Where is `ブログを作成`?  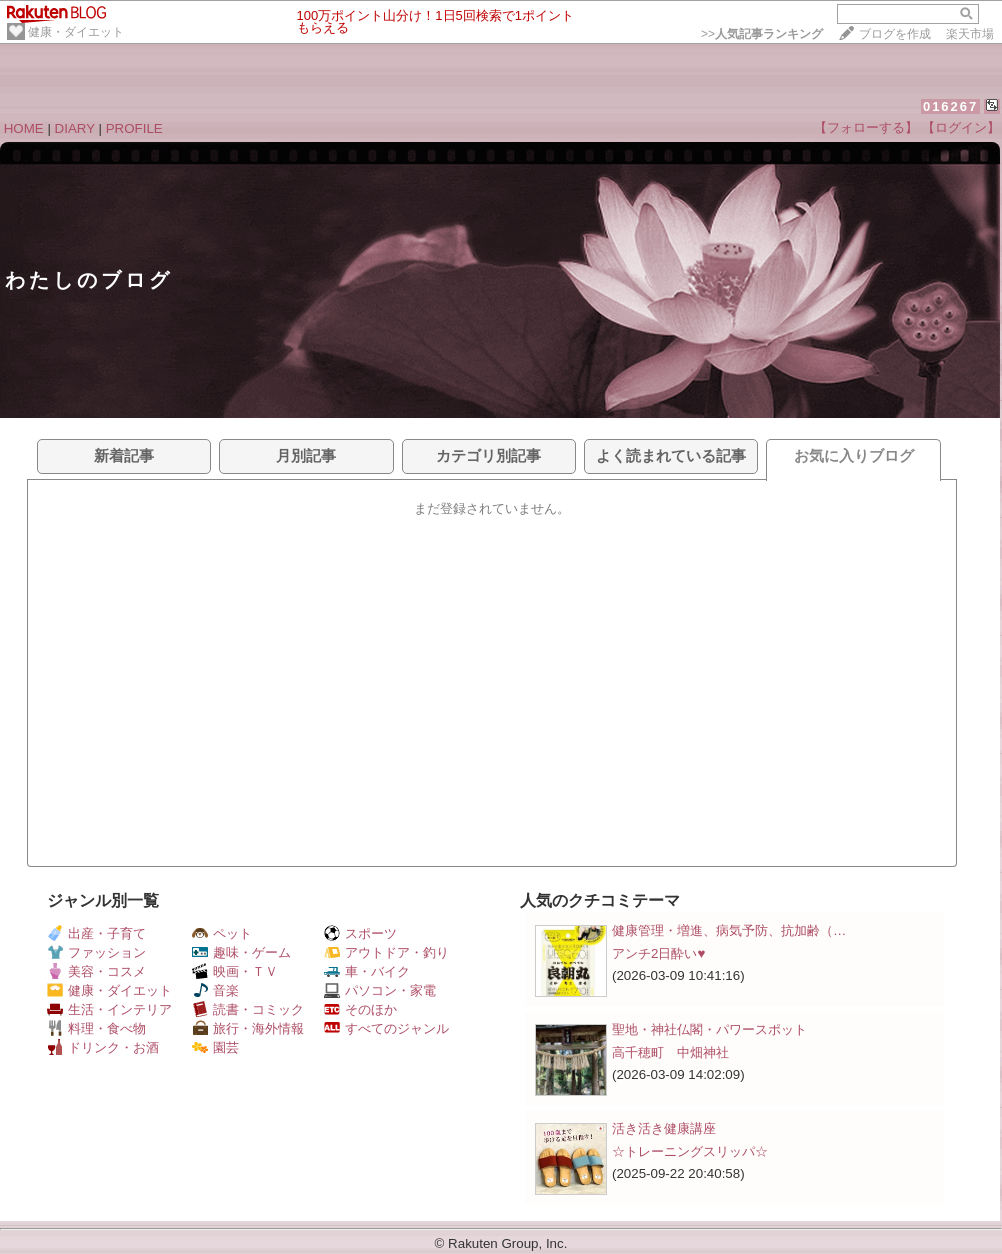
ブログを作成 is located at coordinates (895, 34).